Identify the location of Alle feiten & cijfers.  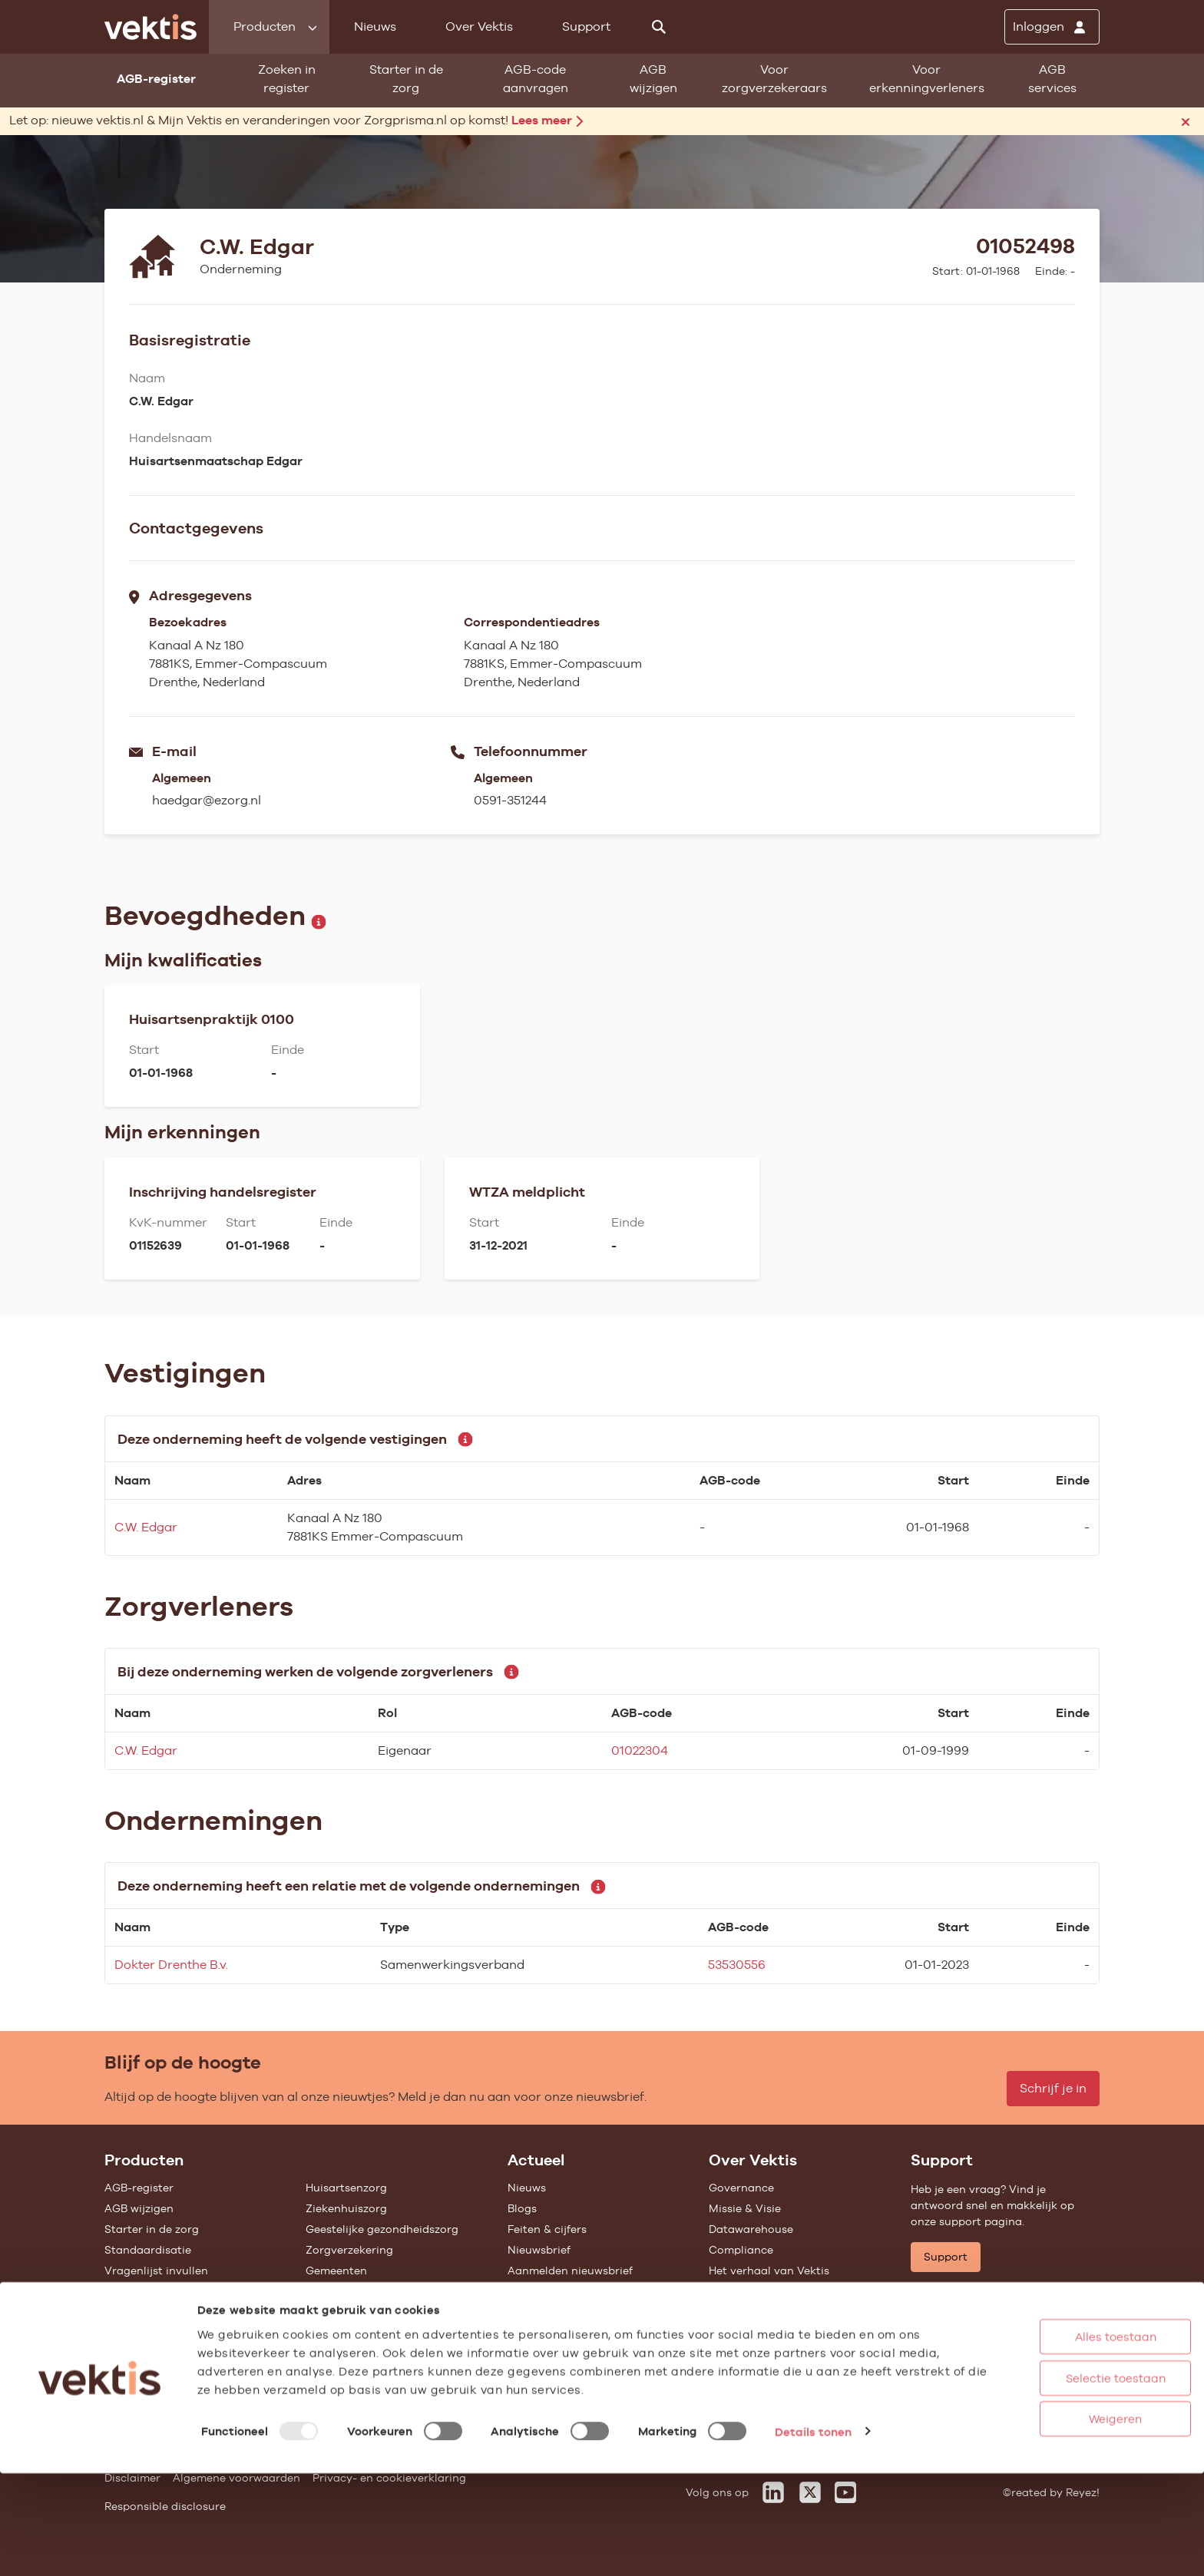
(355, 2291).